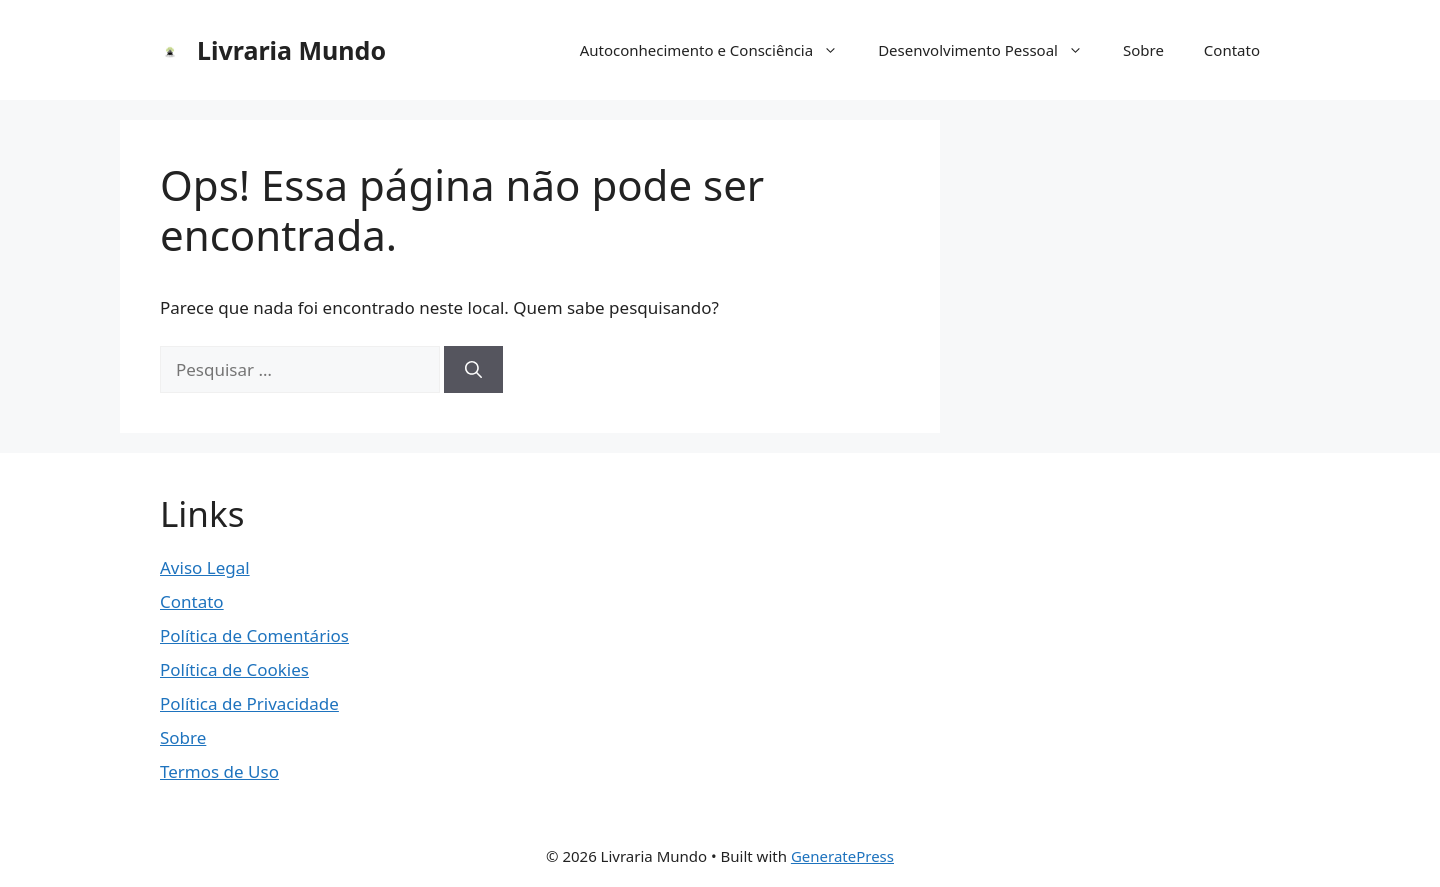 The width and height of the screenshot is (1440, 887). What do you see at coordinates (719, 50) in the screenshot?
I see `Autoconhecimento e Consciência` at bounding box center [719, 50].